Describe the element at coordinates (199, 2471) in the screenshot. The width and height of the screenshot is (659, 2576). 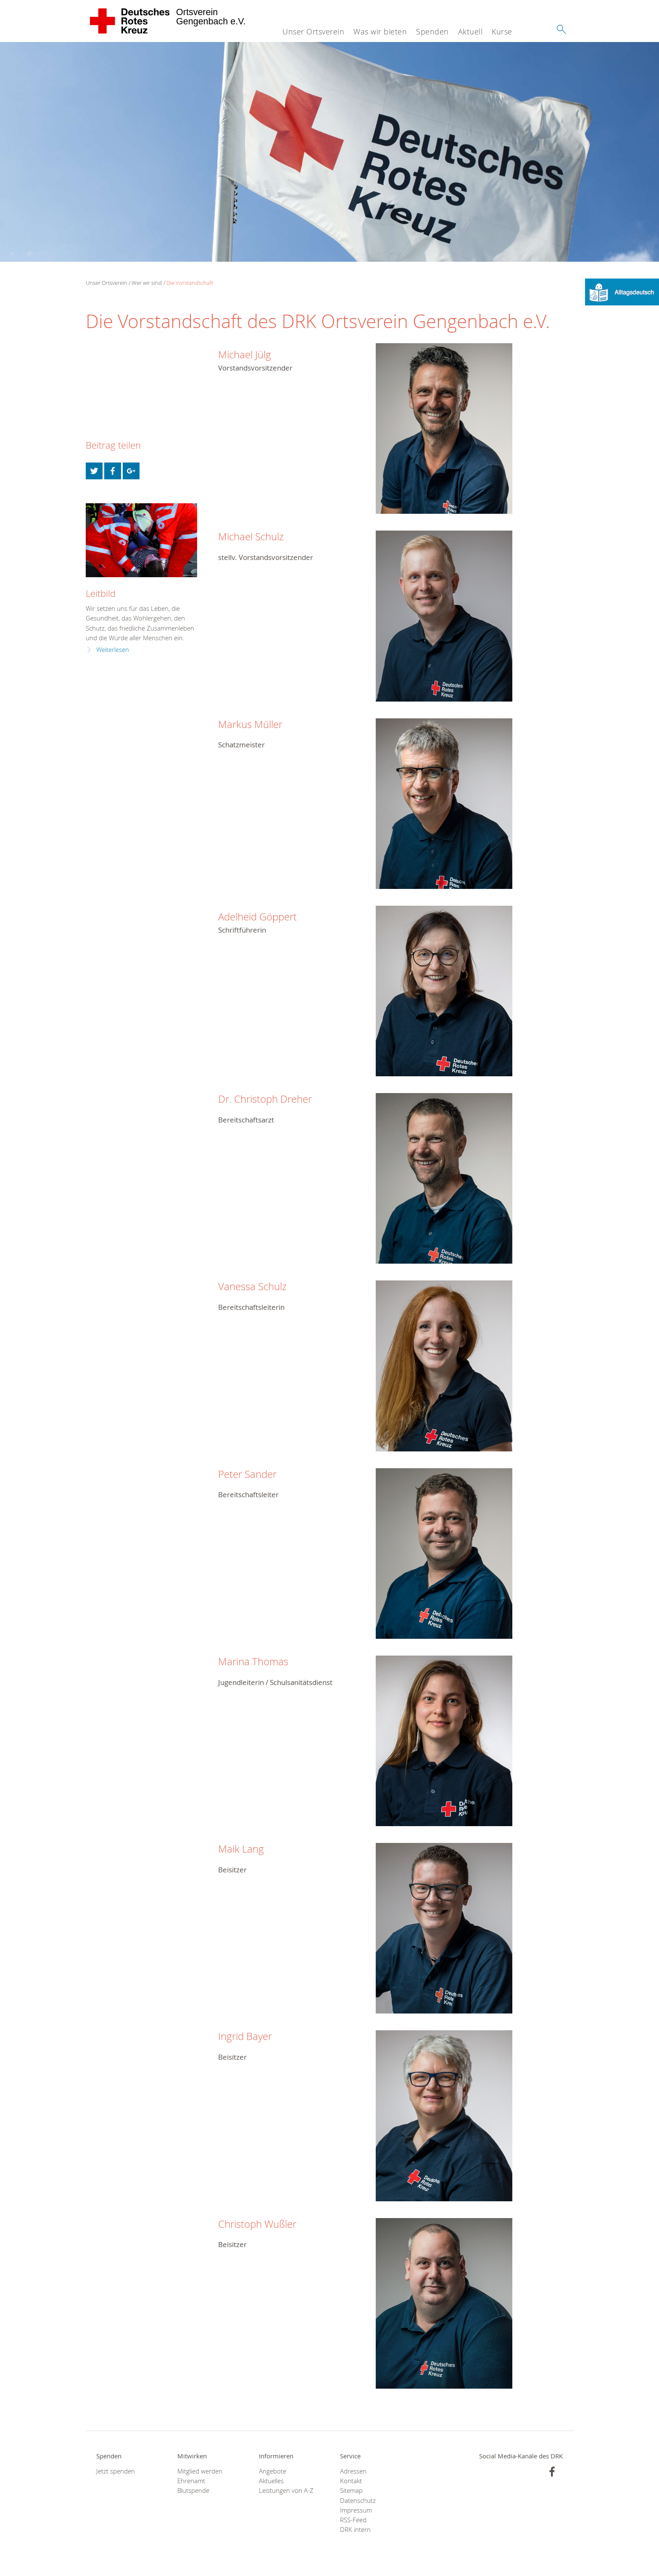
I see `Mitglied werden` at that location.